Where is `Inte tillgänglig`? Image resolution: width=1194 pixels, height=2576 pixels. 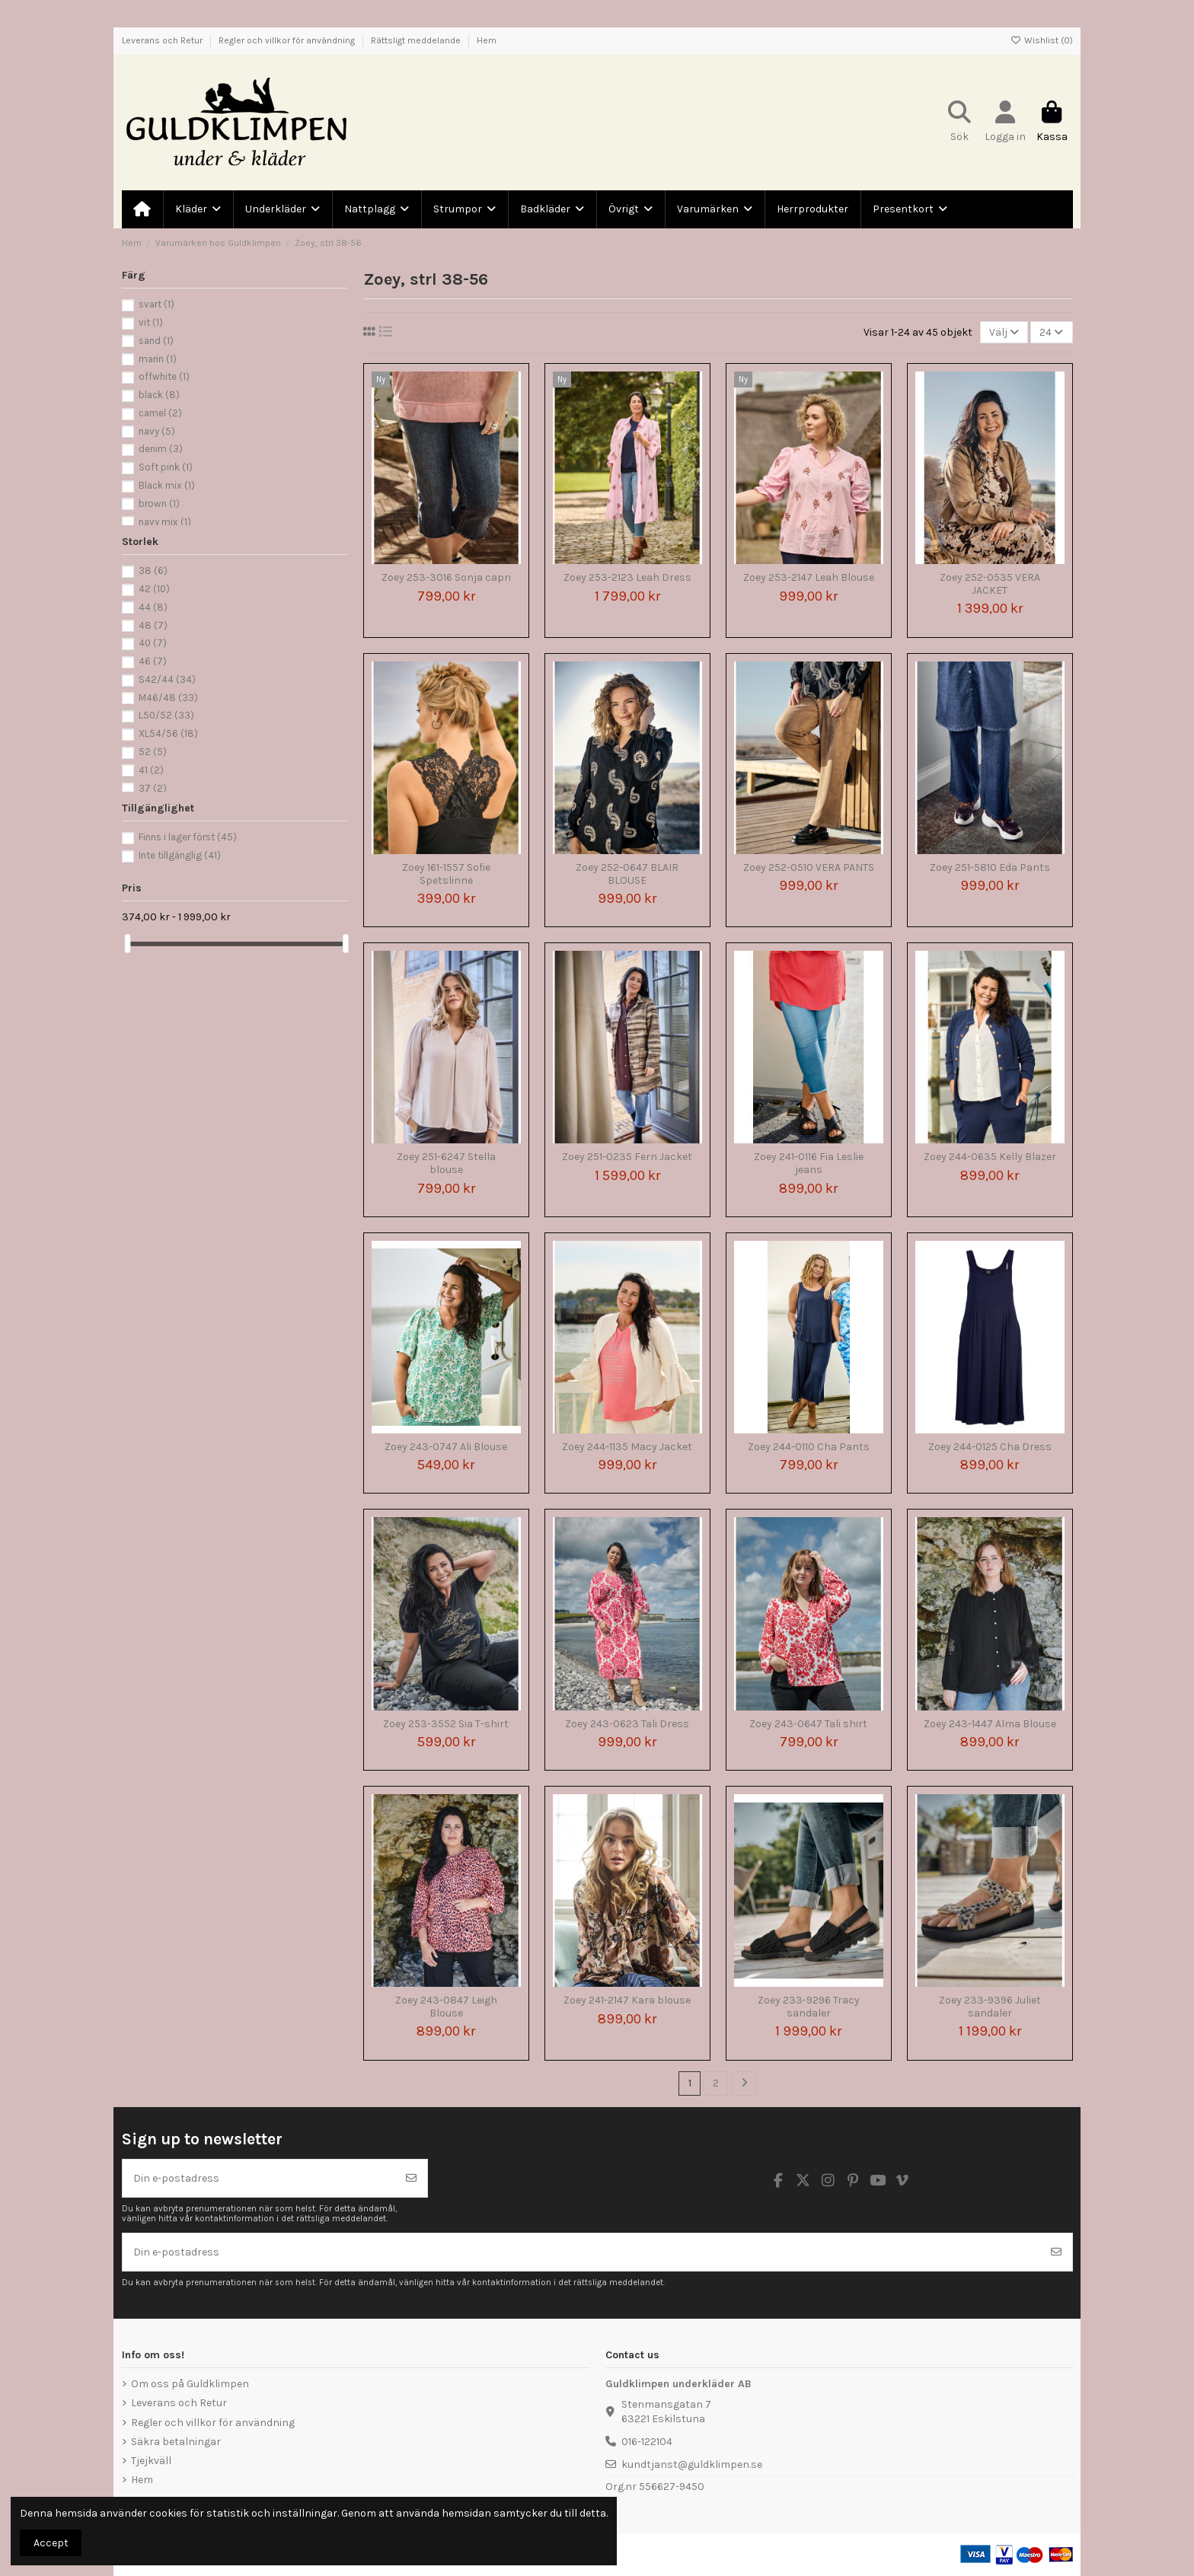 Inte tillgänglig is located at coordinates (180, 855).